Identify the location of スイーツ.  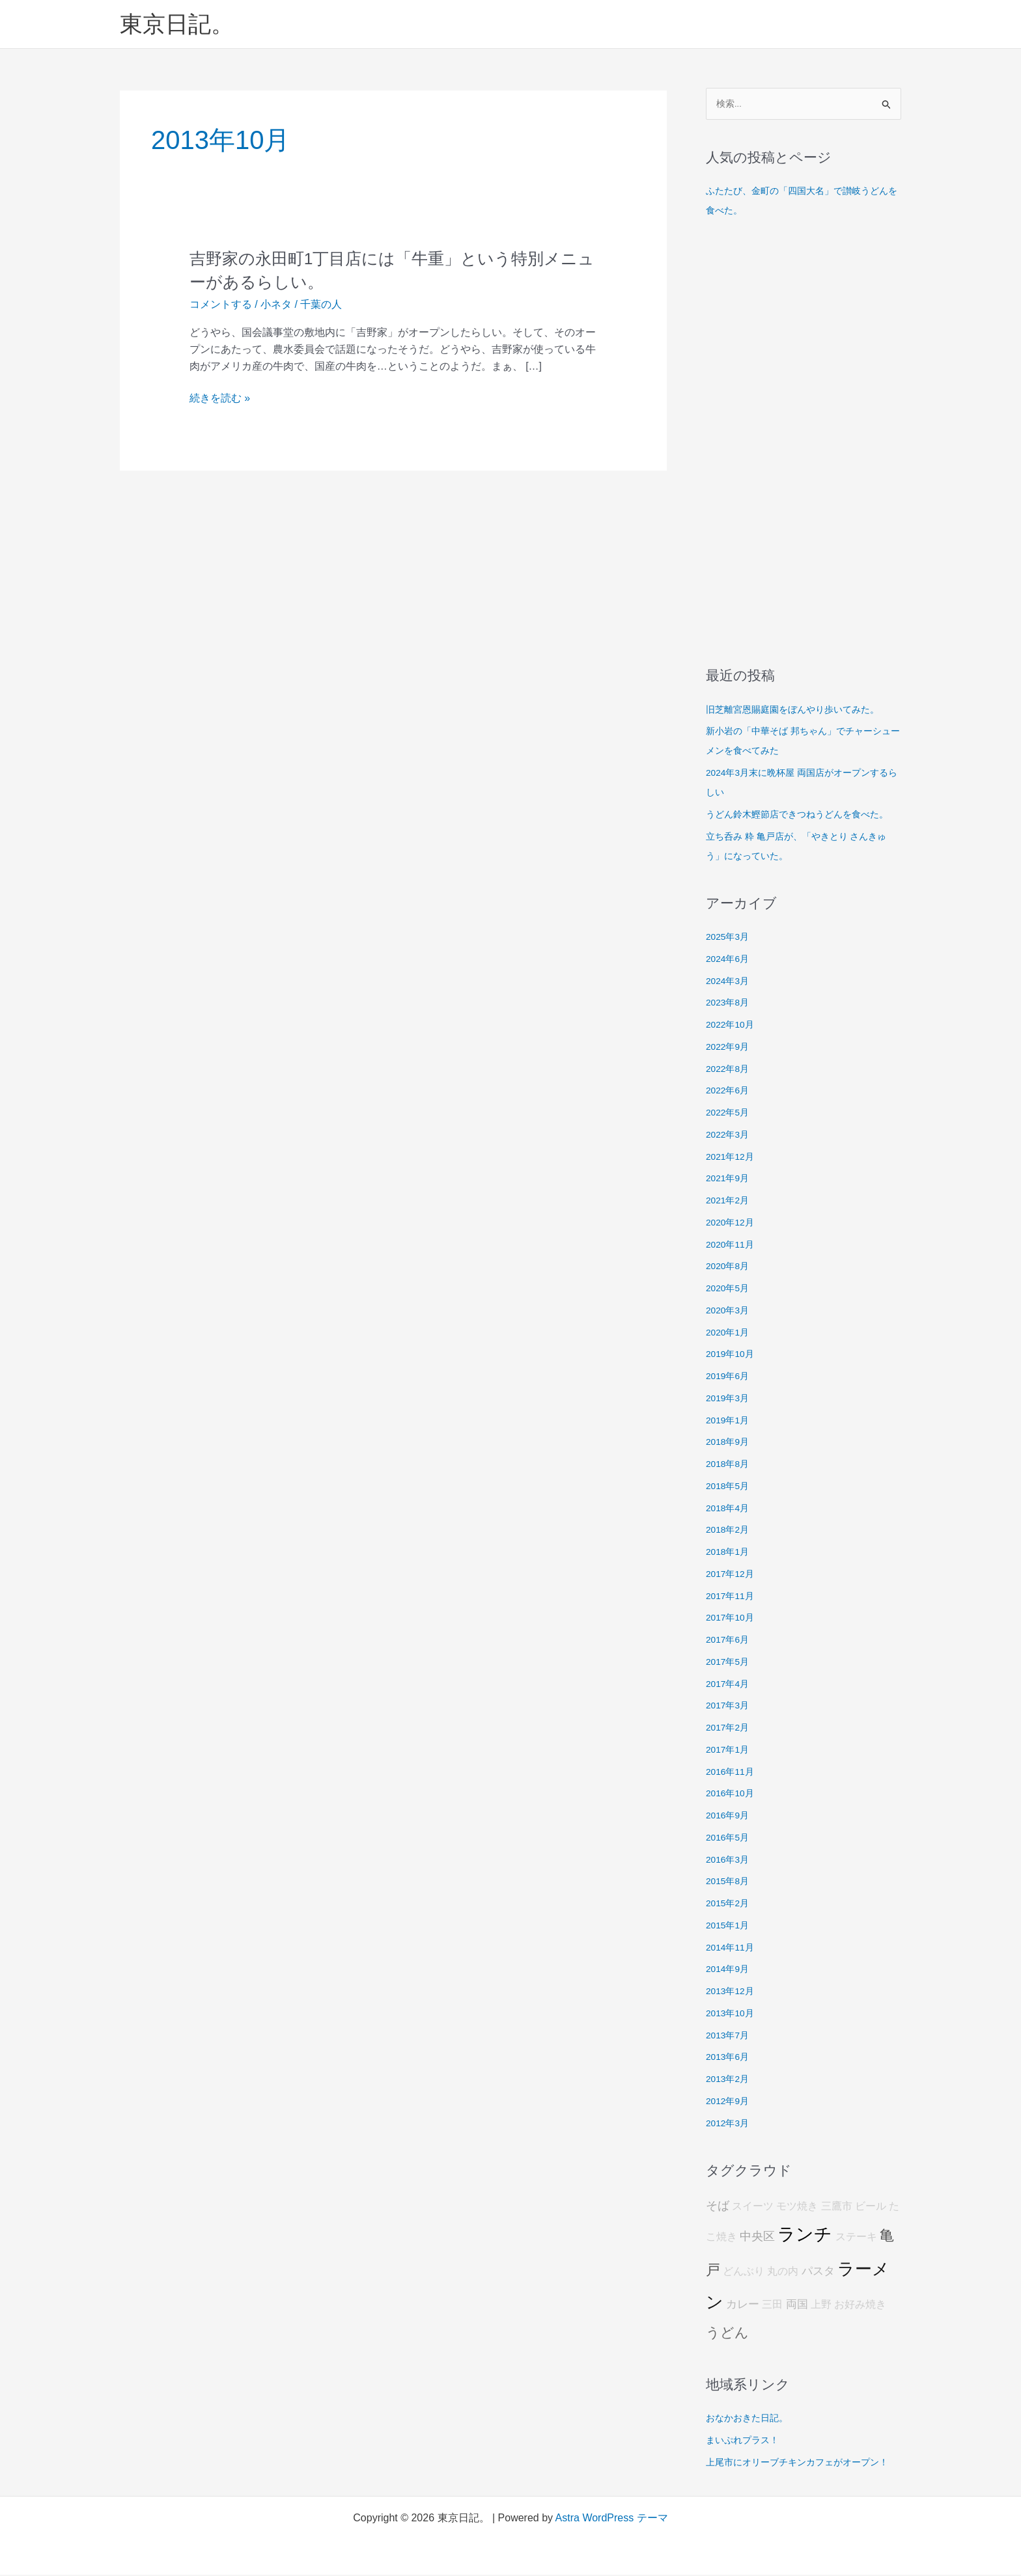
(753, 2207).